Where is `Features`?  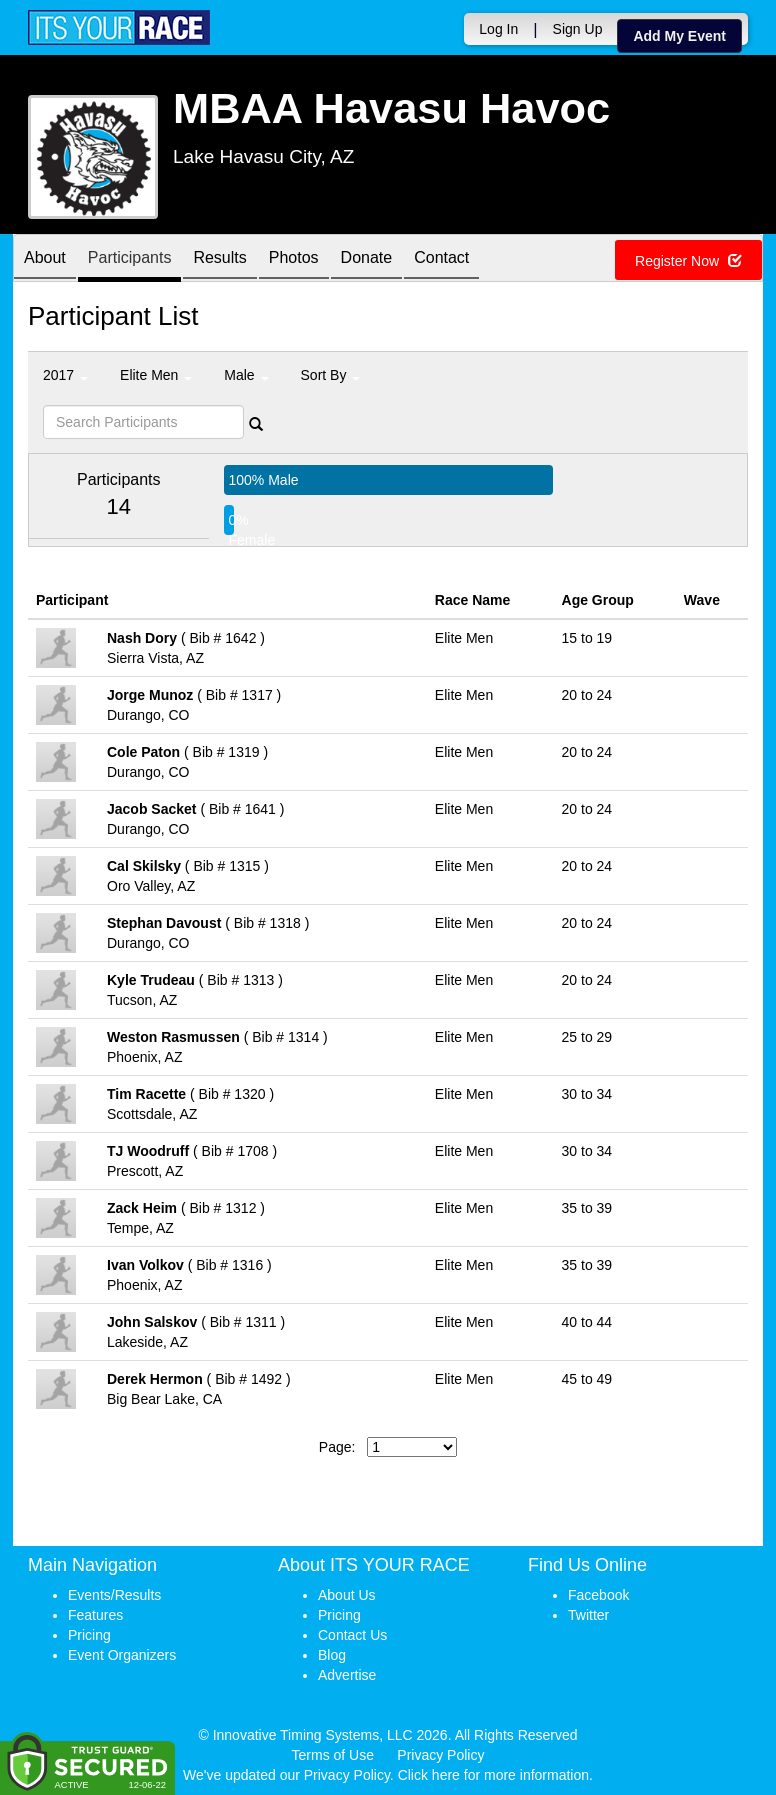 Features is located at coordinates (95, 1615).